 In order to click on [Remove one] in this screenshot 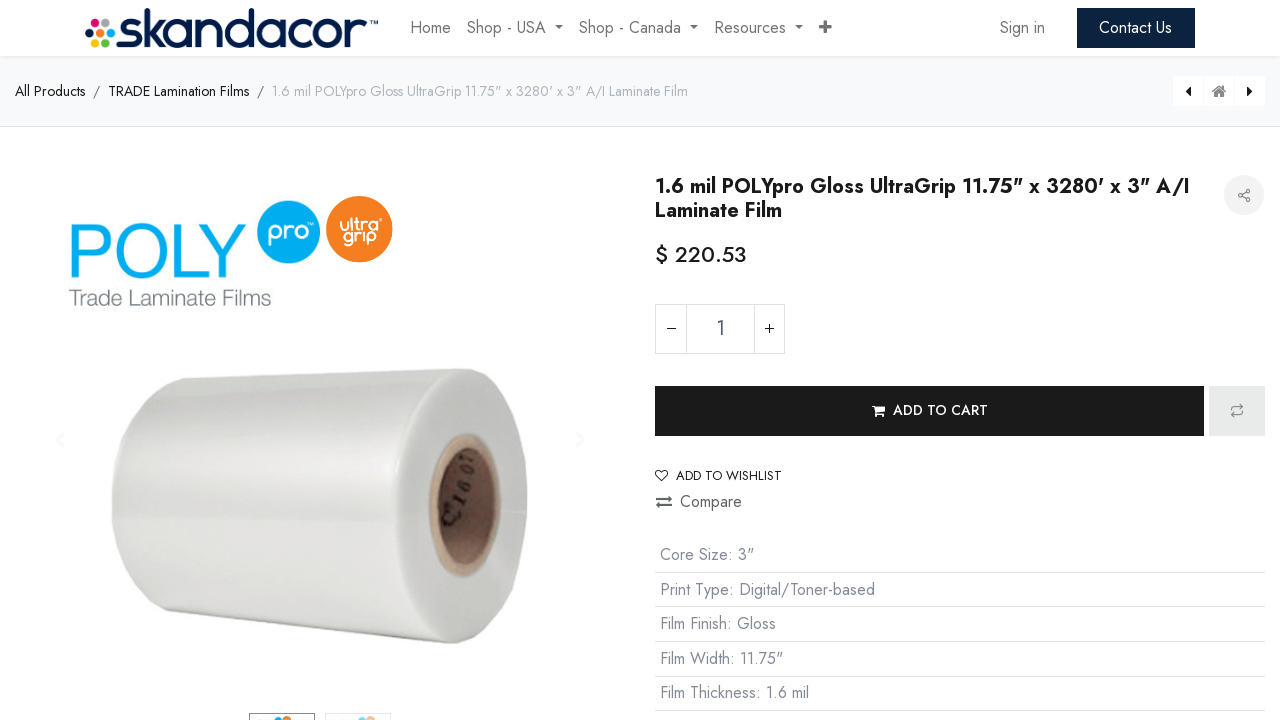, I will do `click(671, 329)`.